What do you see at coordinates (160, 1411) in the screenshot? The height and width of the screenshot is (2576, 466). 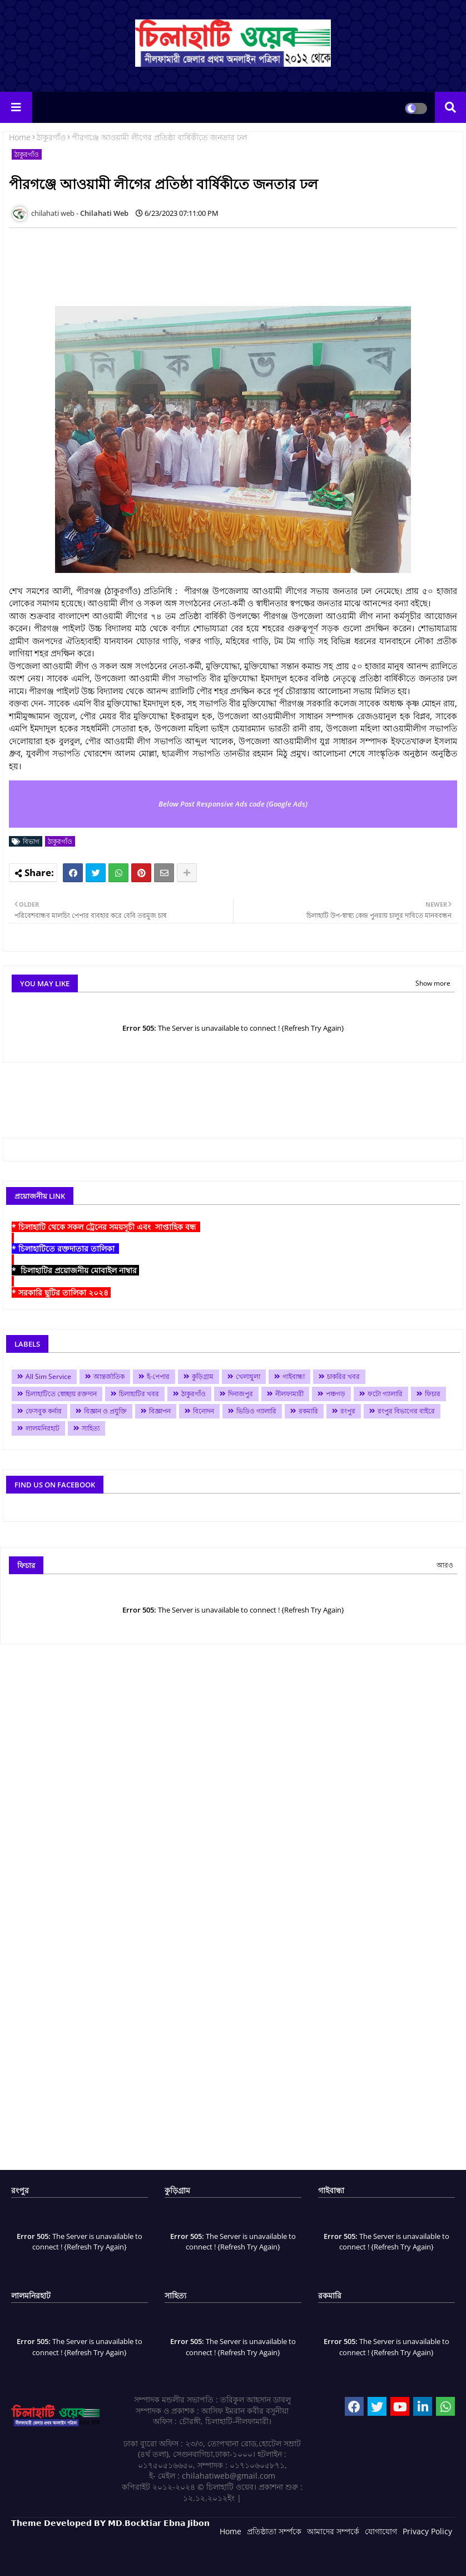 I see `বিজ্ঞাপন` at bounding box center [160, 1411].